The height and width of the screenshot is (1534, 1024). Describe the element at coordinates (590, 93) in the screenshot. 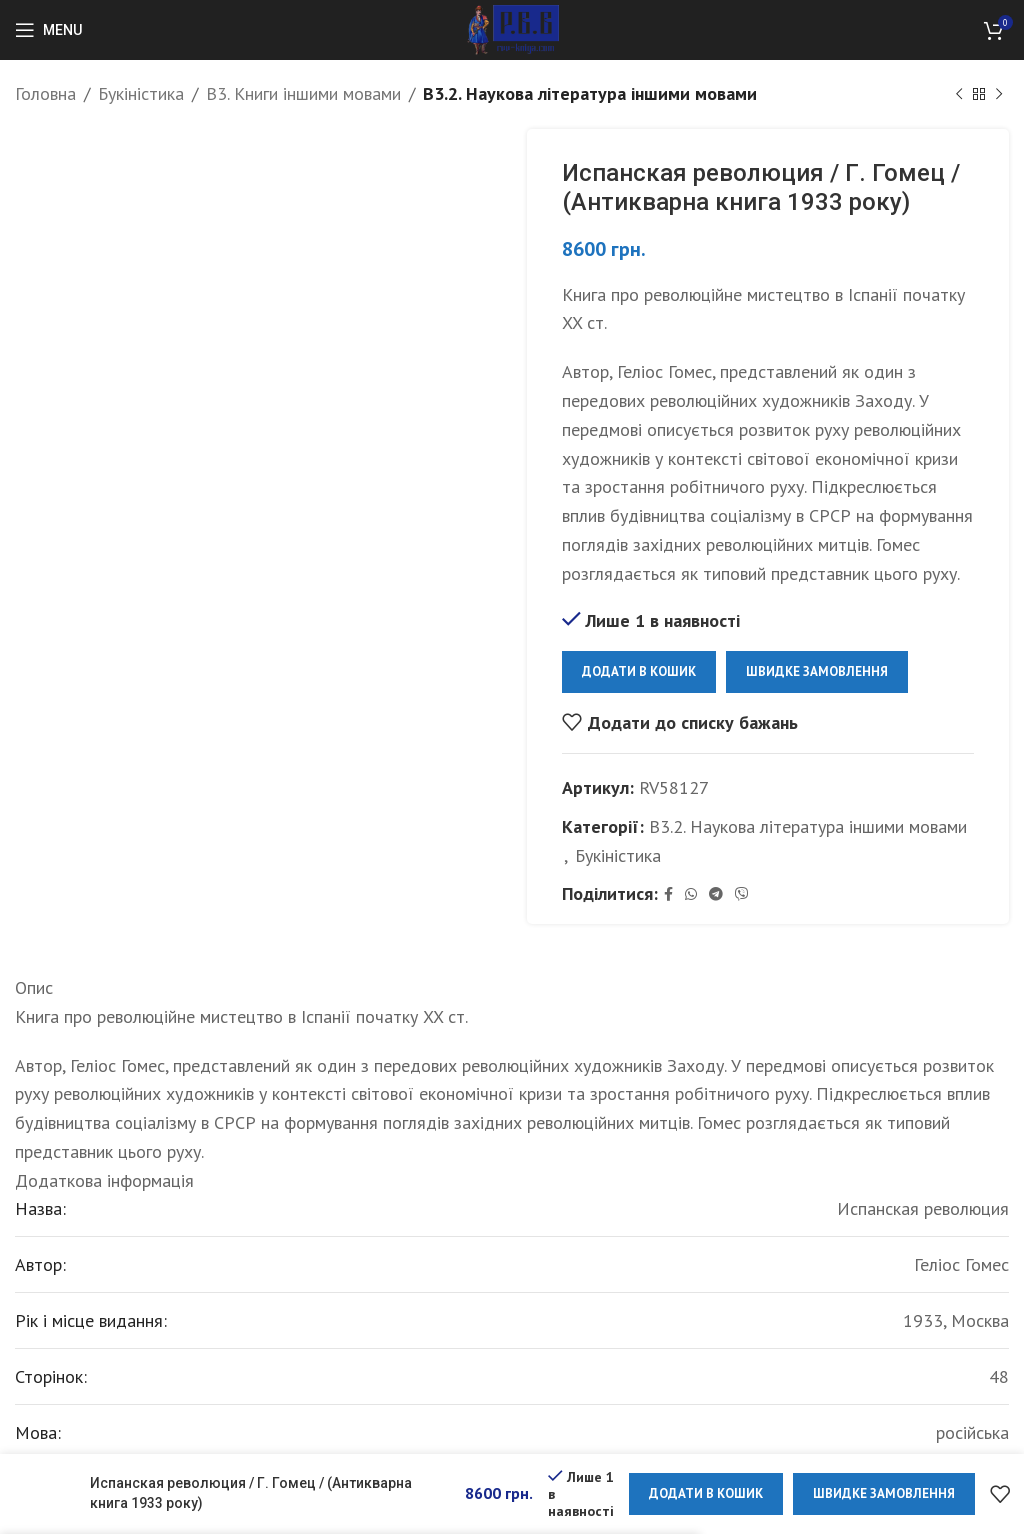

I see `B3.2. Наукова література іншими мовами` at that location.